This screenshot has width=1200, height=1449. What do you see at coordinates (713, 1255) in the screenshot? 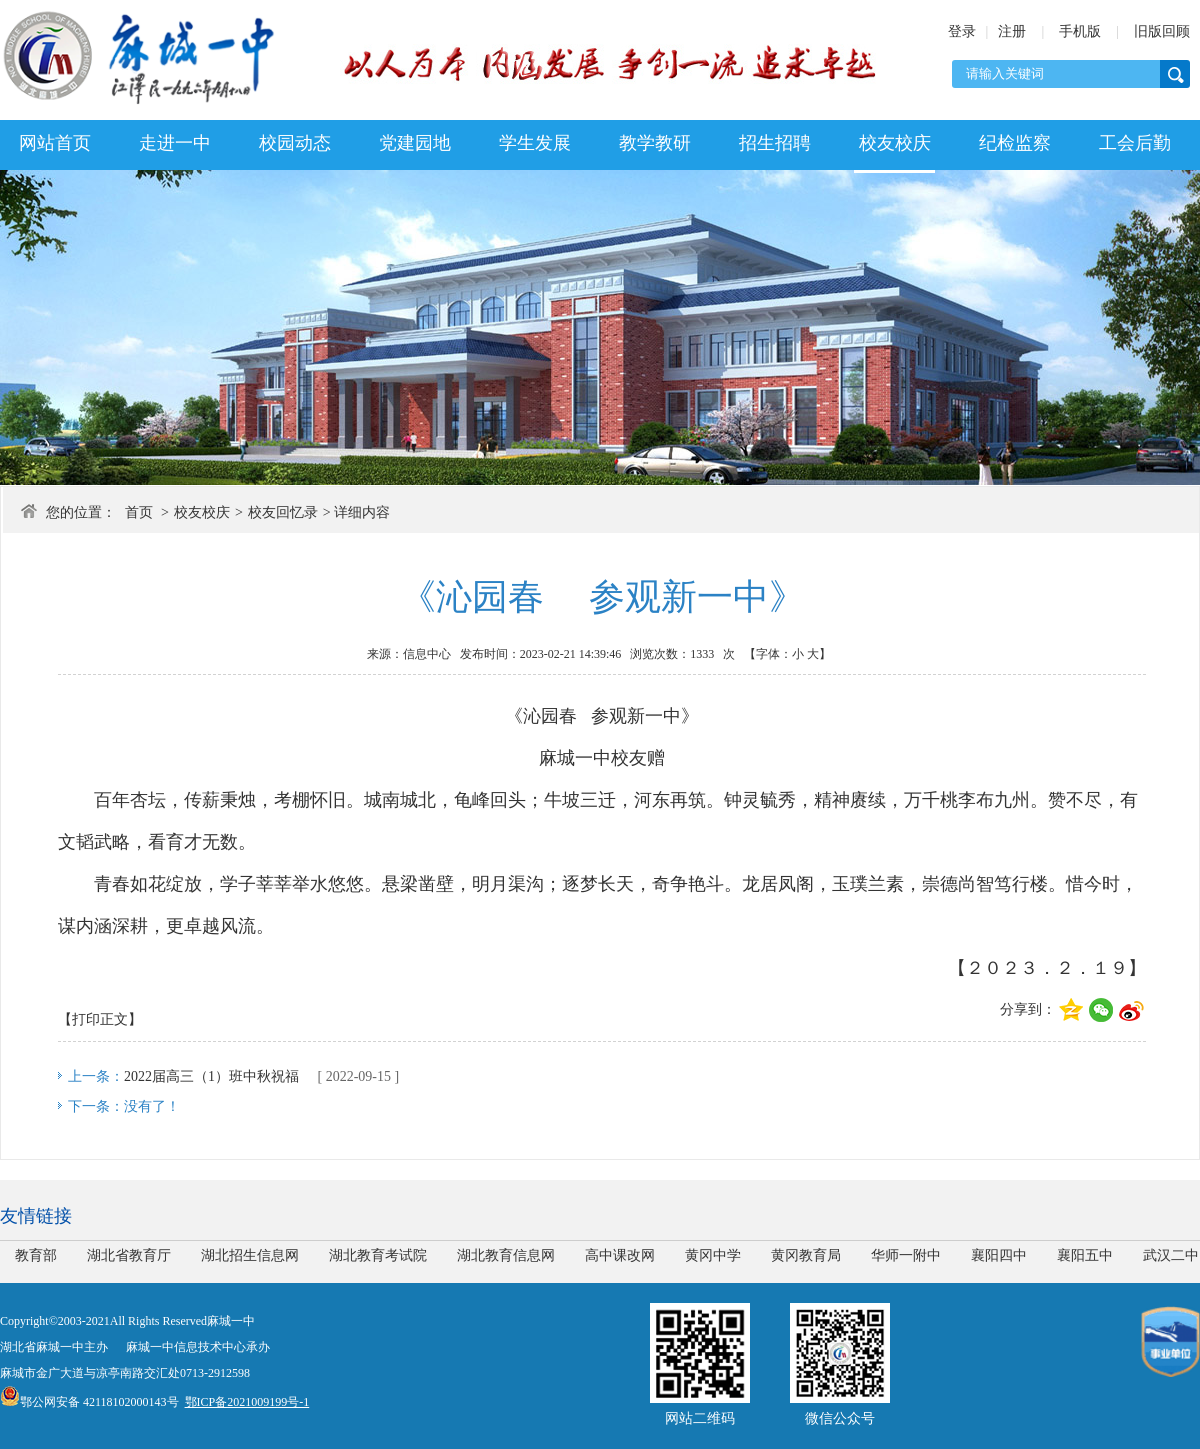
I see `黄冈中学` at bounding box center [713, 1255].